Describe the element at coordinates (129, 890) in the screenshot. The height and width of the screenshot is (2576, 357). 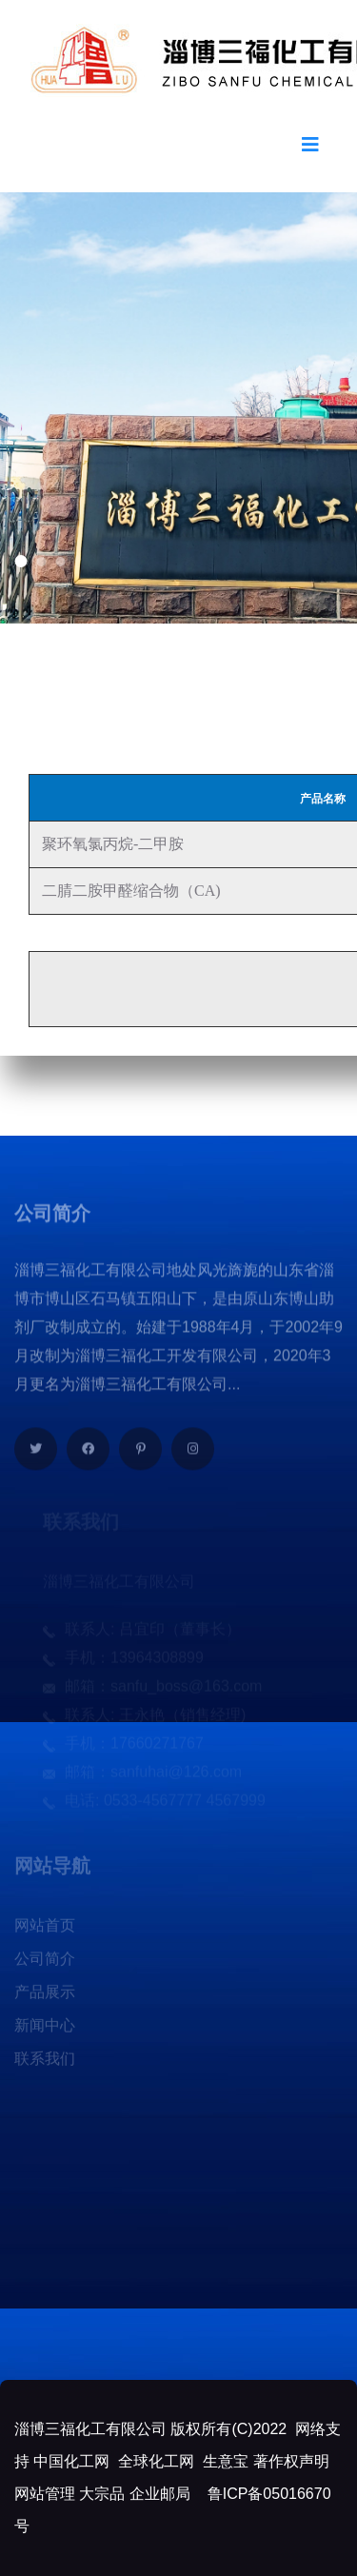
I see `二腈二胺甲醛缩合物（CA)` at that location.